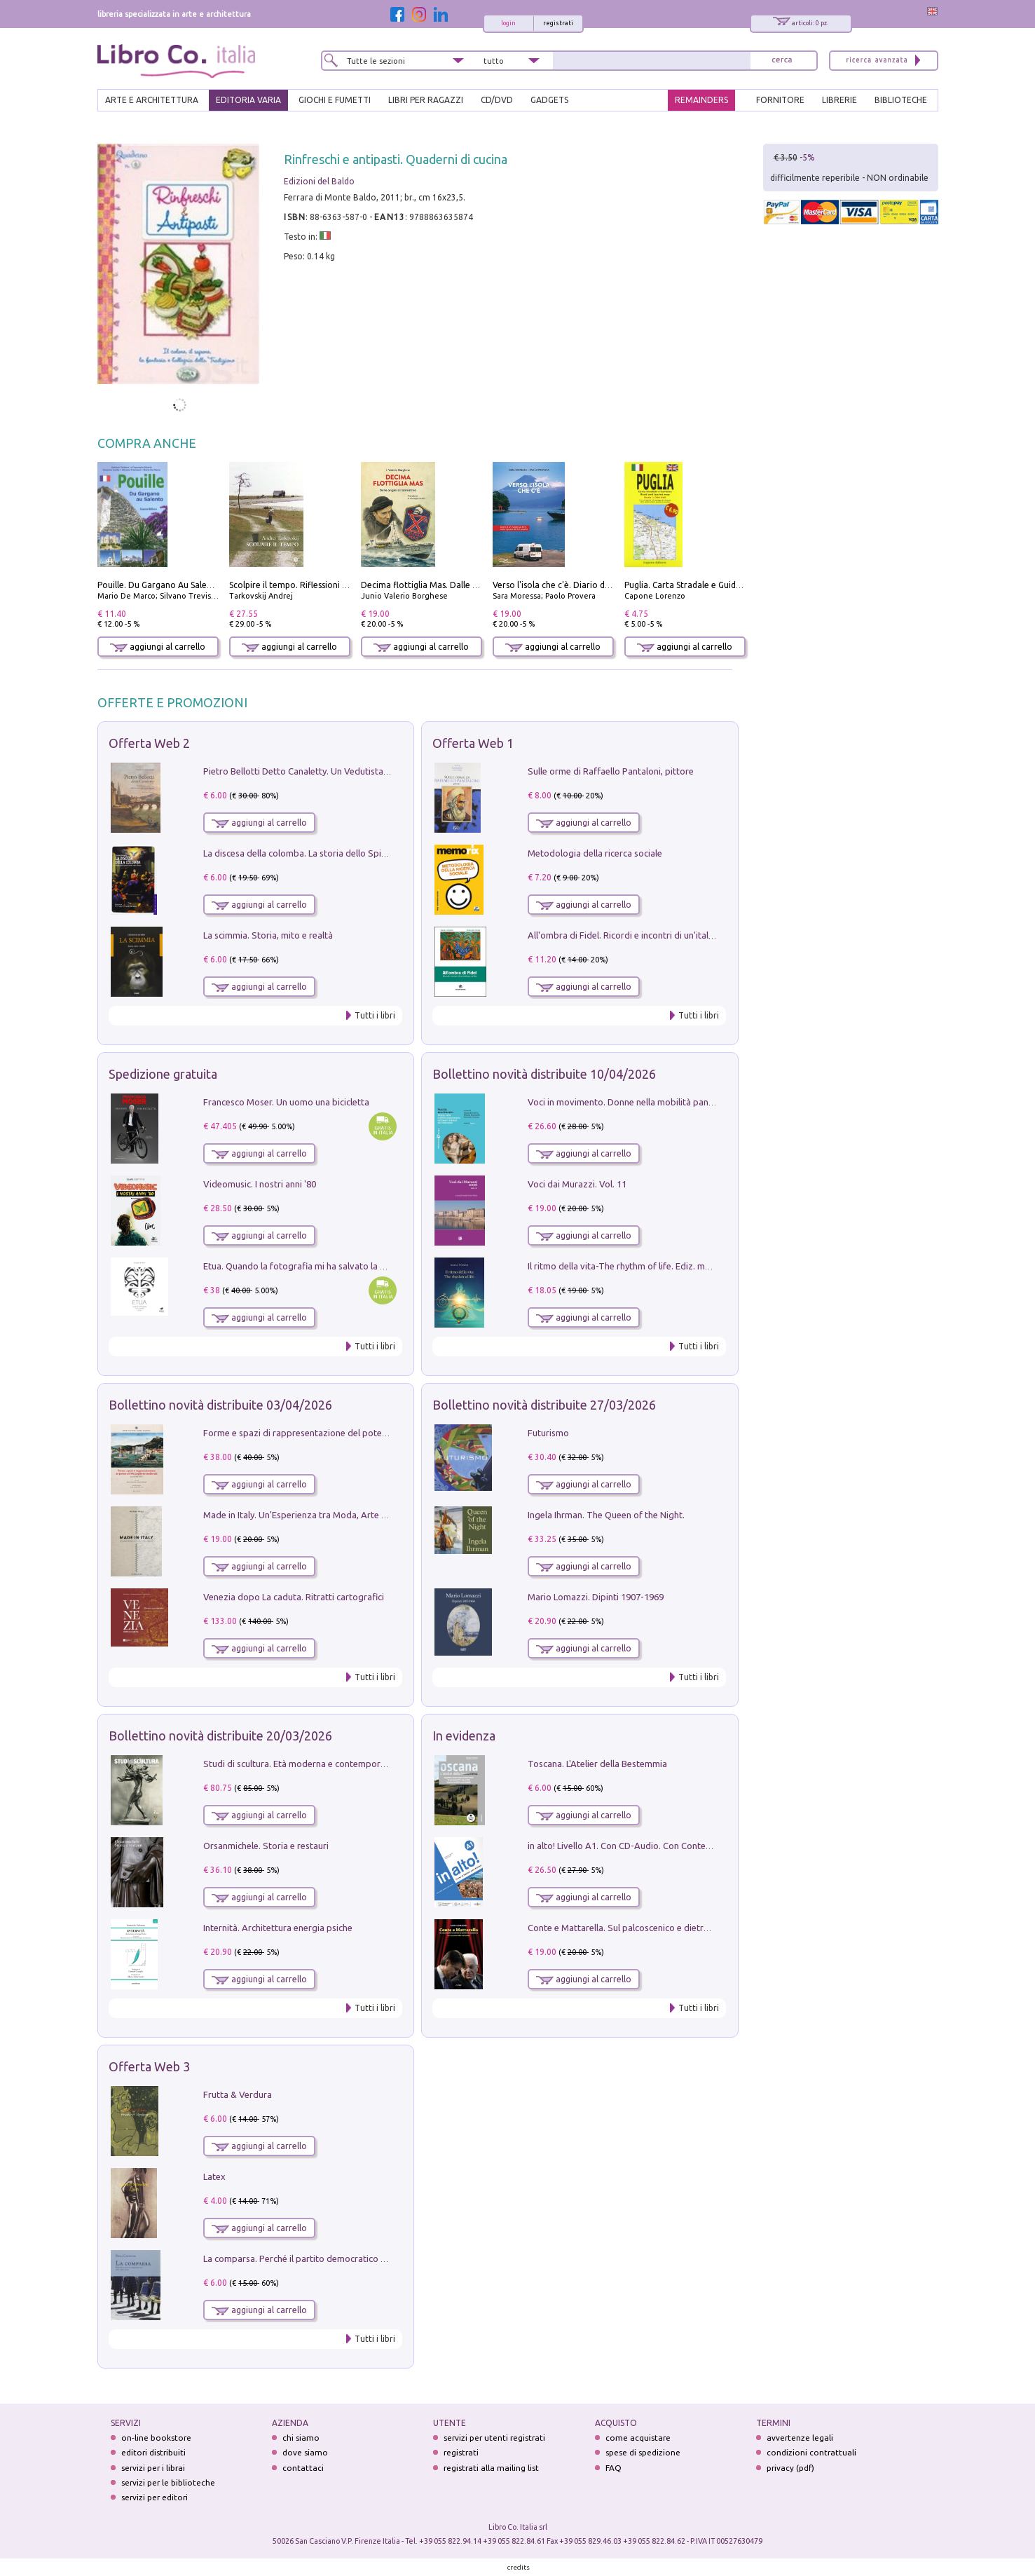 This screenshot has width=1035, height=2576. I want to click on Etua. Quando la fotografia mi ha salvato la vita, so click(299, 1266).